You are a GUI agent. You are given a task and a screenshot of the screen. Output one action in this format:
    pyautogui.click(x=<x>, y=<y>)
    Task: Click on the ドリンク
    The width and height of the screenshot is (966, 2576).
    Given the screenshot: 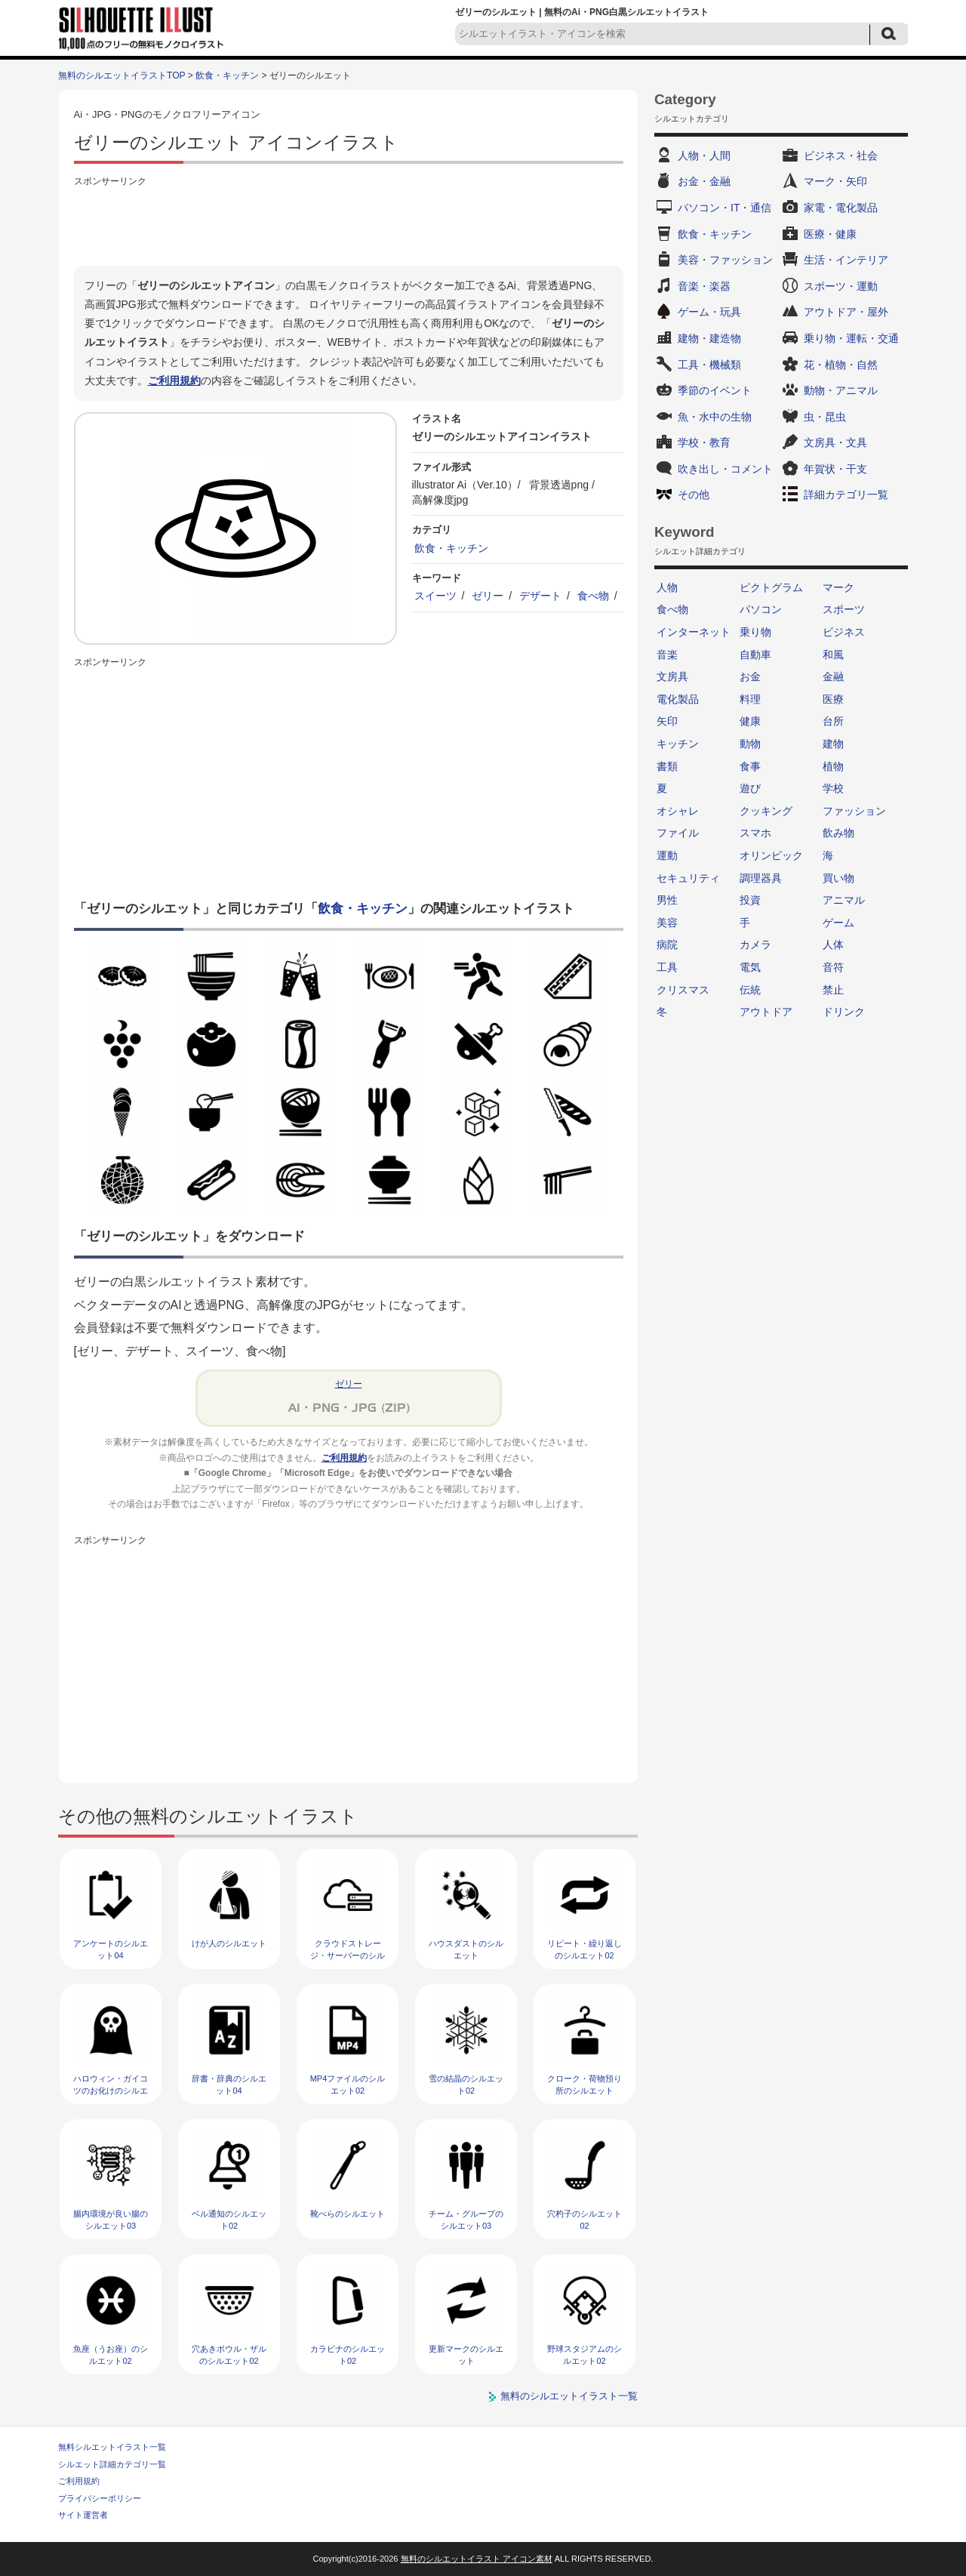 What is the action you would take?
    pyautogui.click(x=844, y=1012)
    